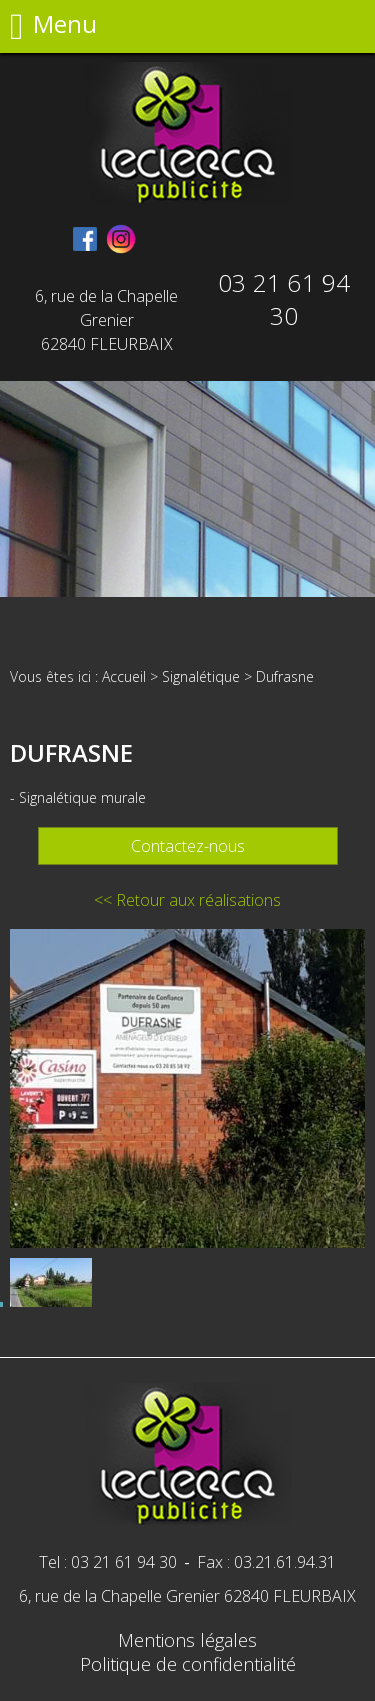 This screenshot has width=375, height=1701. What do you see at coordinates (187, 1640) in the screenshot?
I see `Mentions légales` at bounding box center [187, 1640].